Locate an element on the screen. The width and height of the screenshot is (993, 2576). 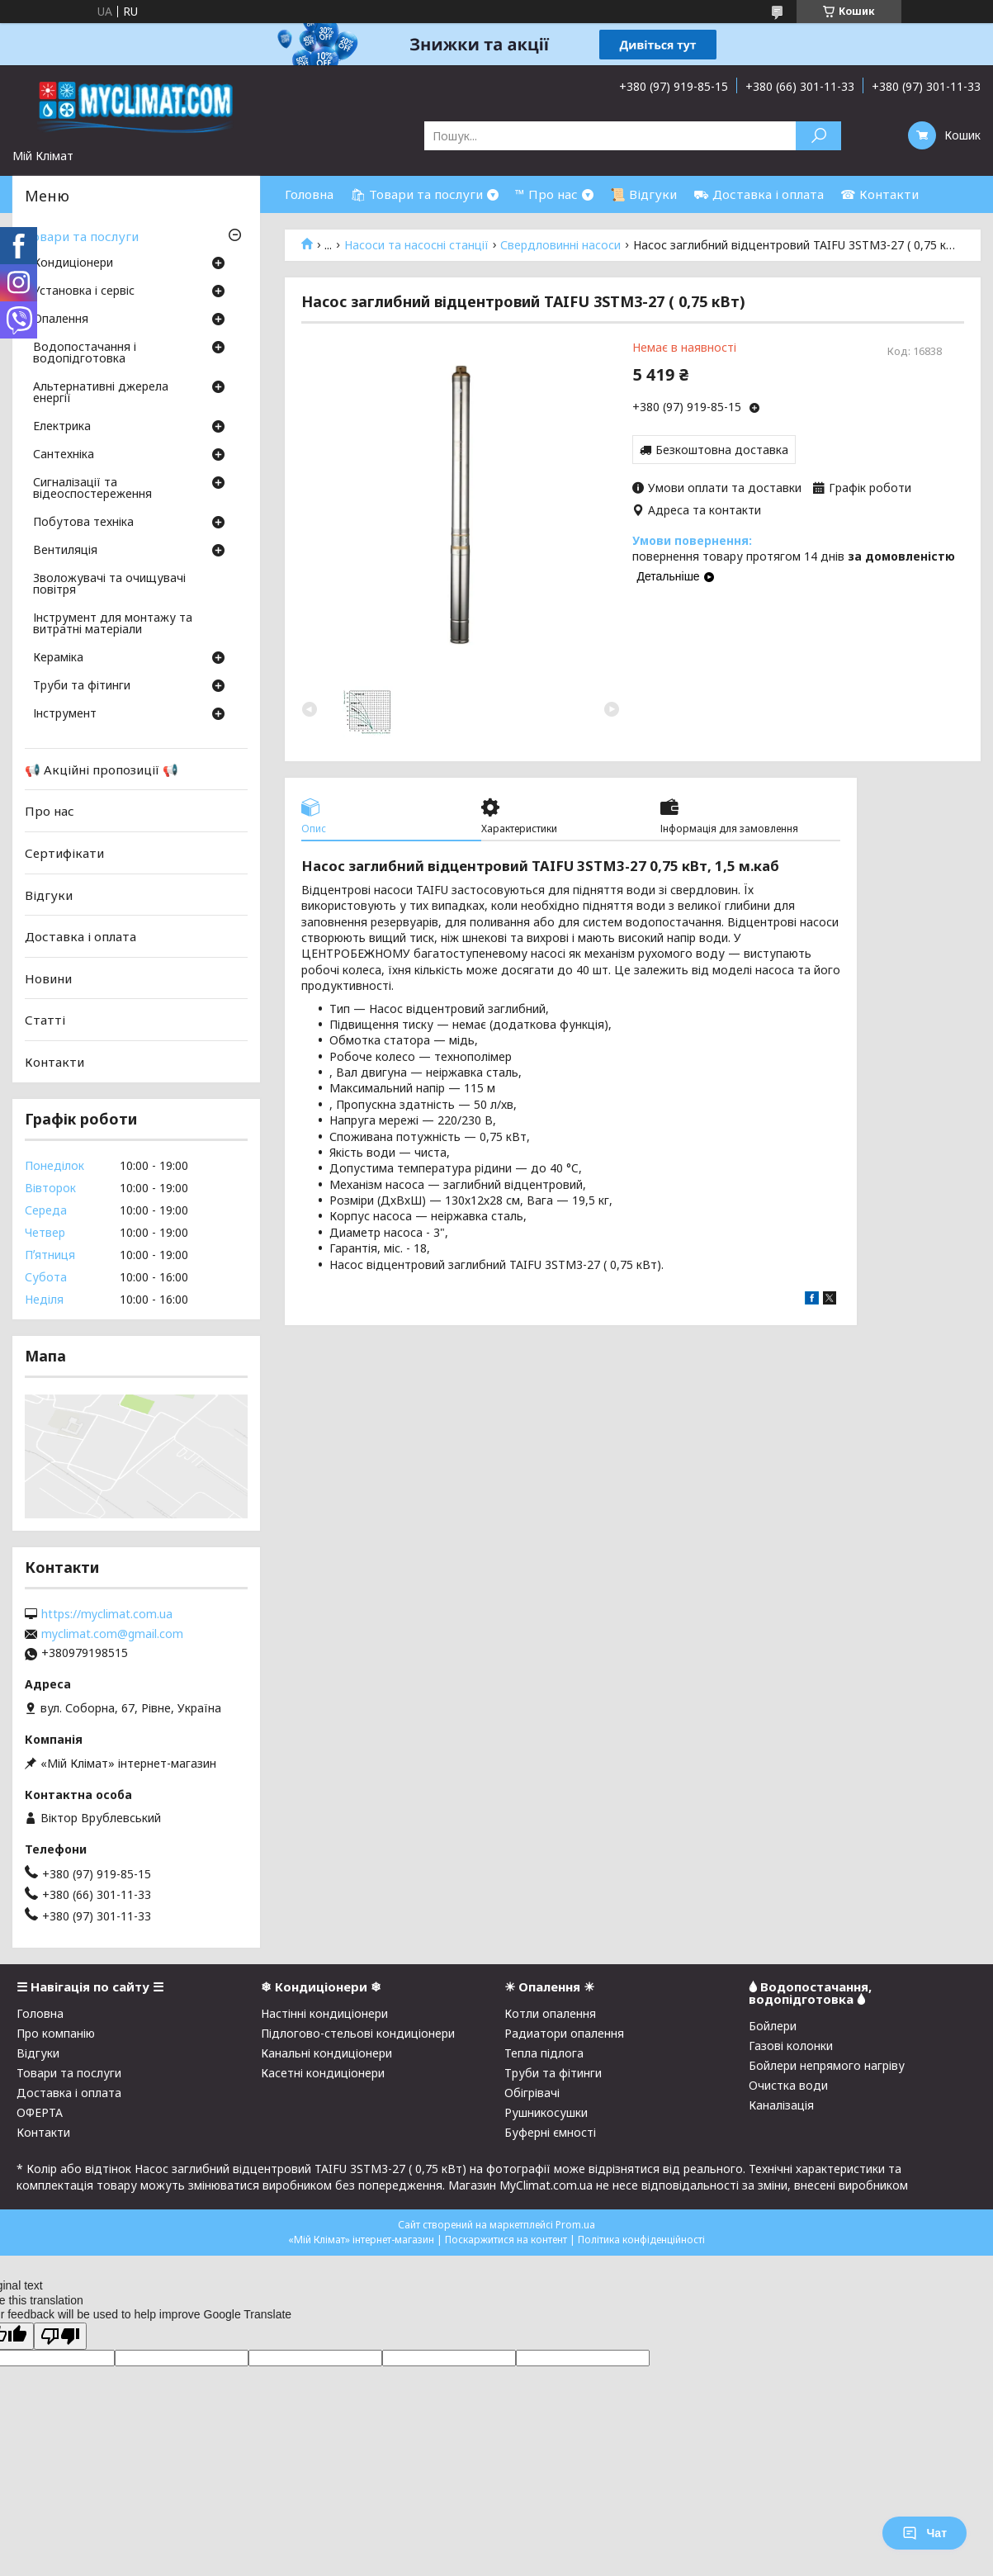
Кондиціонери is located at coordinates (73, 263).